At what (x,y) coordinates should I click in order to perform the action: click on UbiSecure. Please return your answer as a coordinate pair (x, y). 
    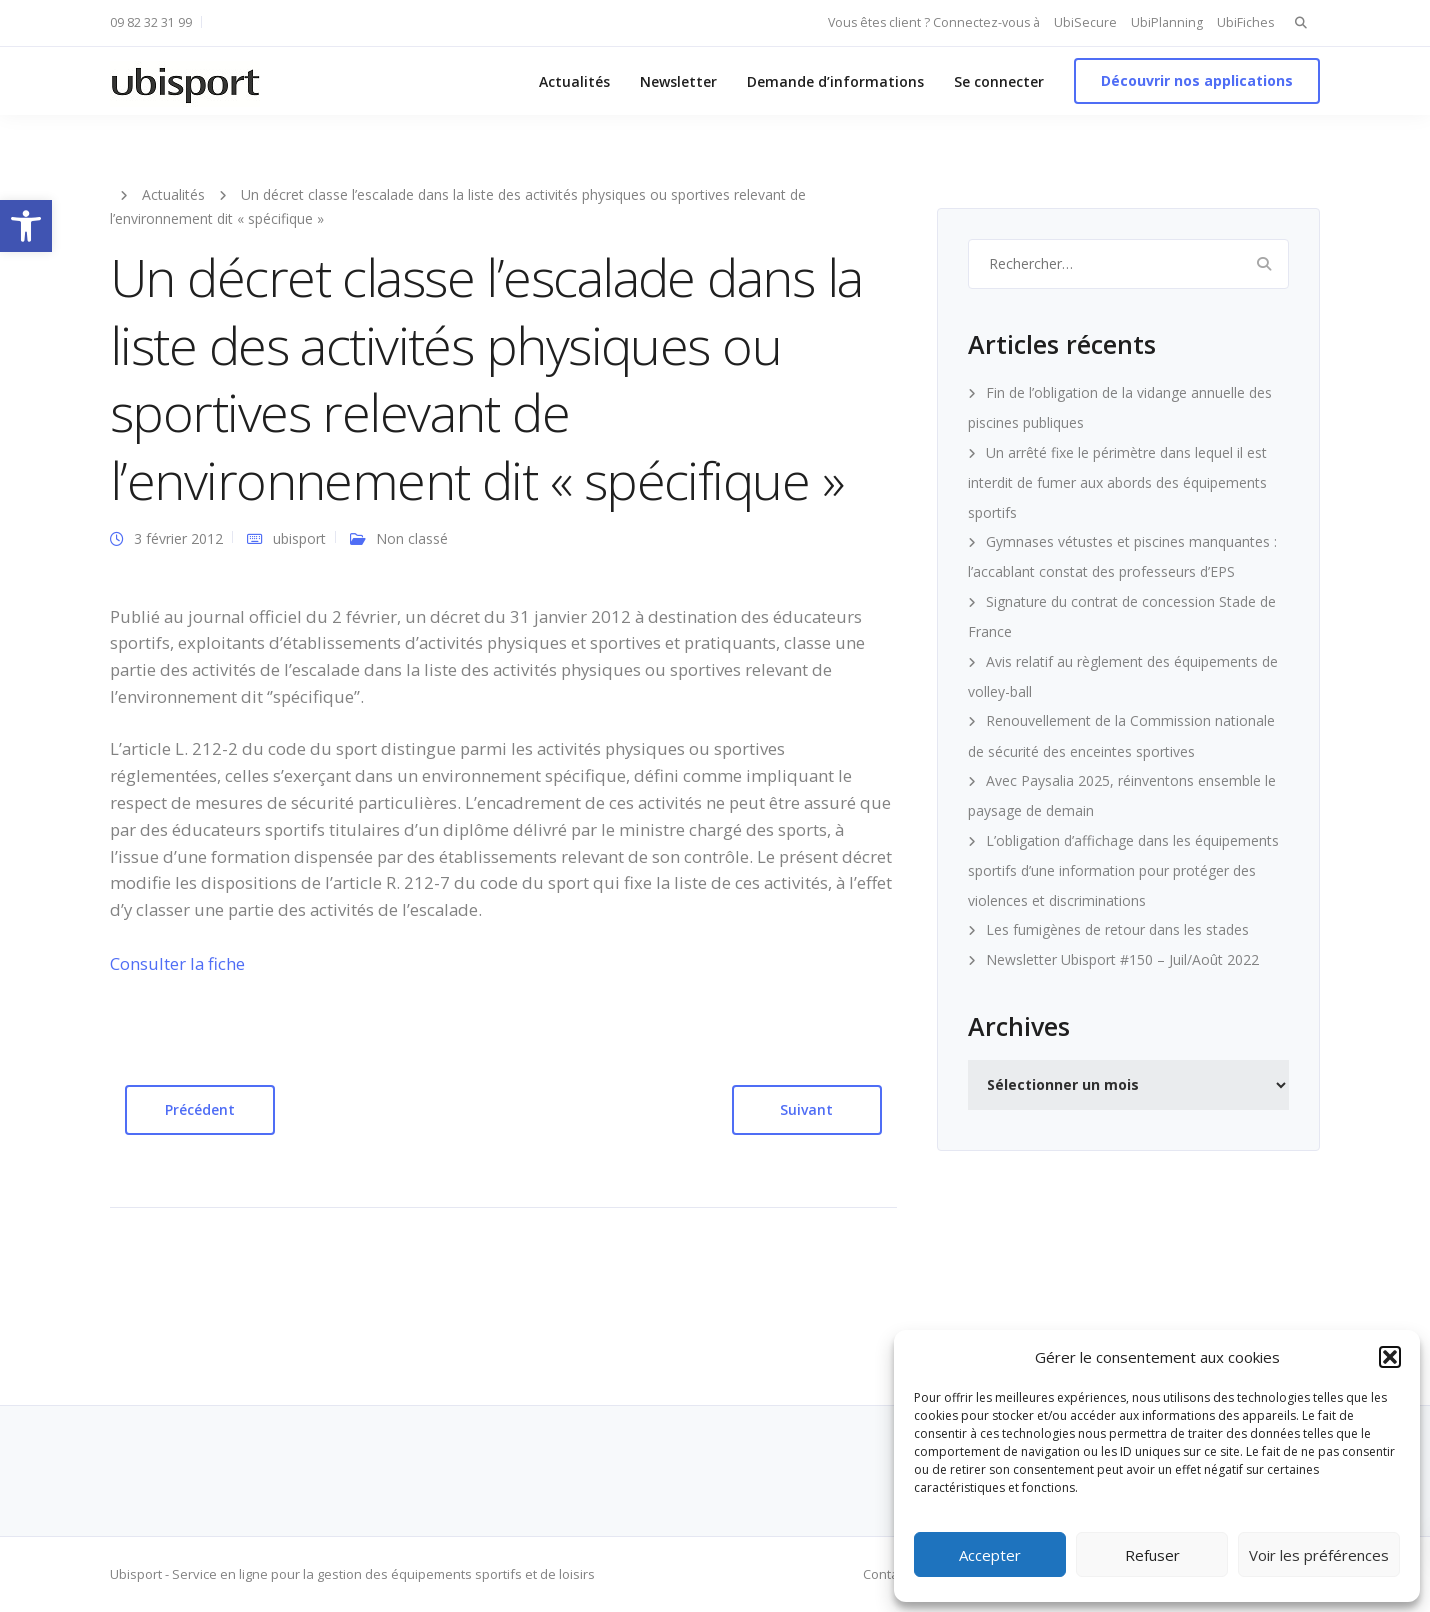
    Looking at the image, I should click on (1085, 22).